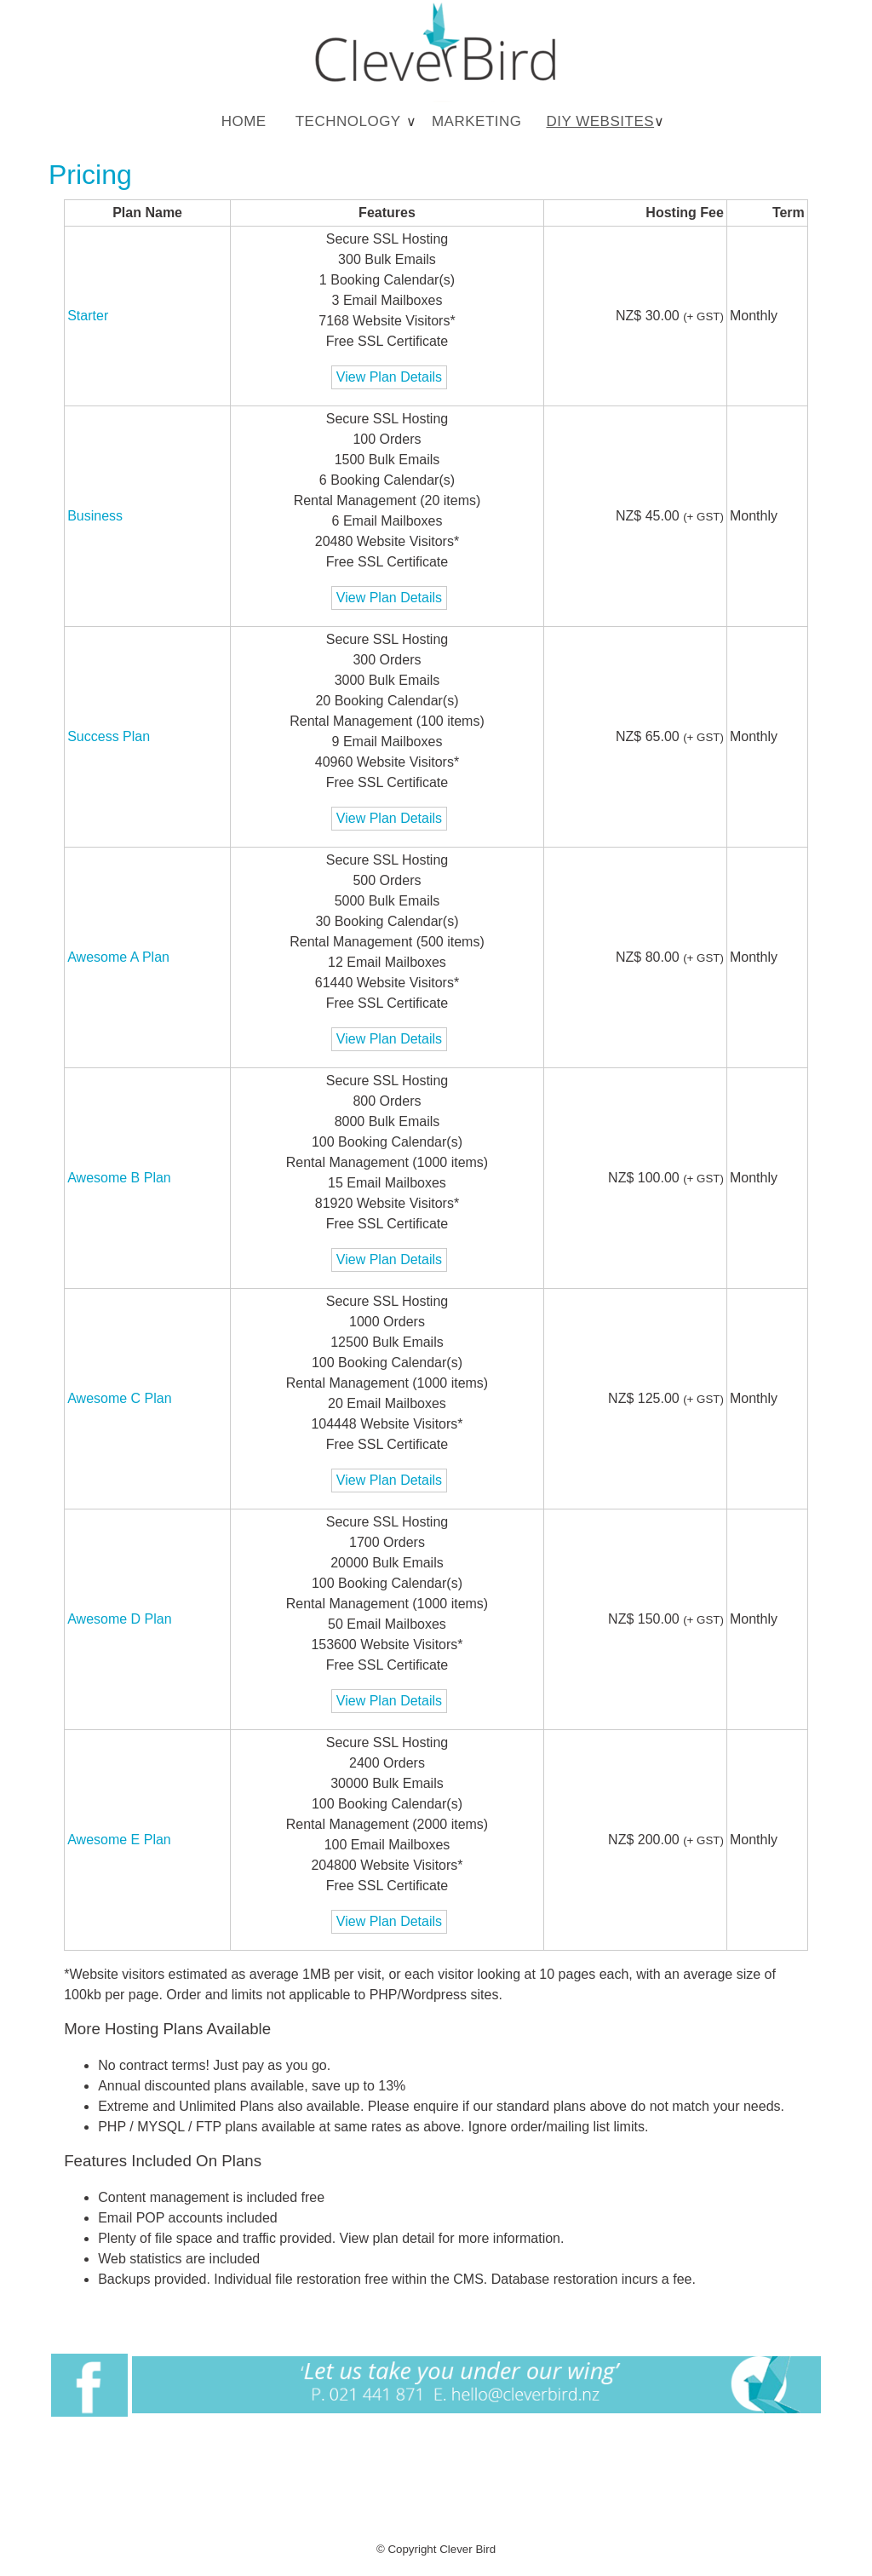 The height and width of the screenshot is (2576, 872). Describe the element at coordinates (389, 377) in the screenshot. I see `View Plan Details` at that location.